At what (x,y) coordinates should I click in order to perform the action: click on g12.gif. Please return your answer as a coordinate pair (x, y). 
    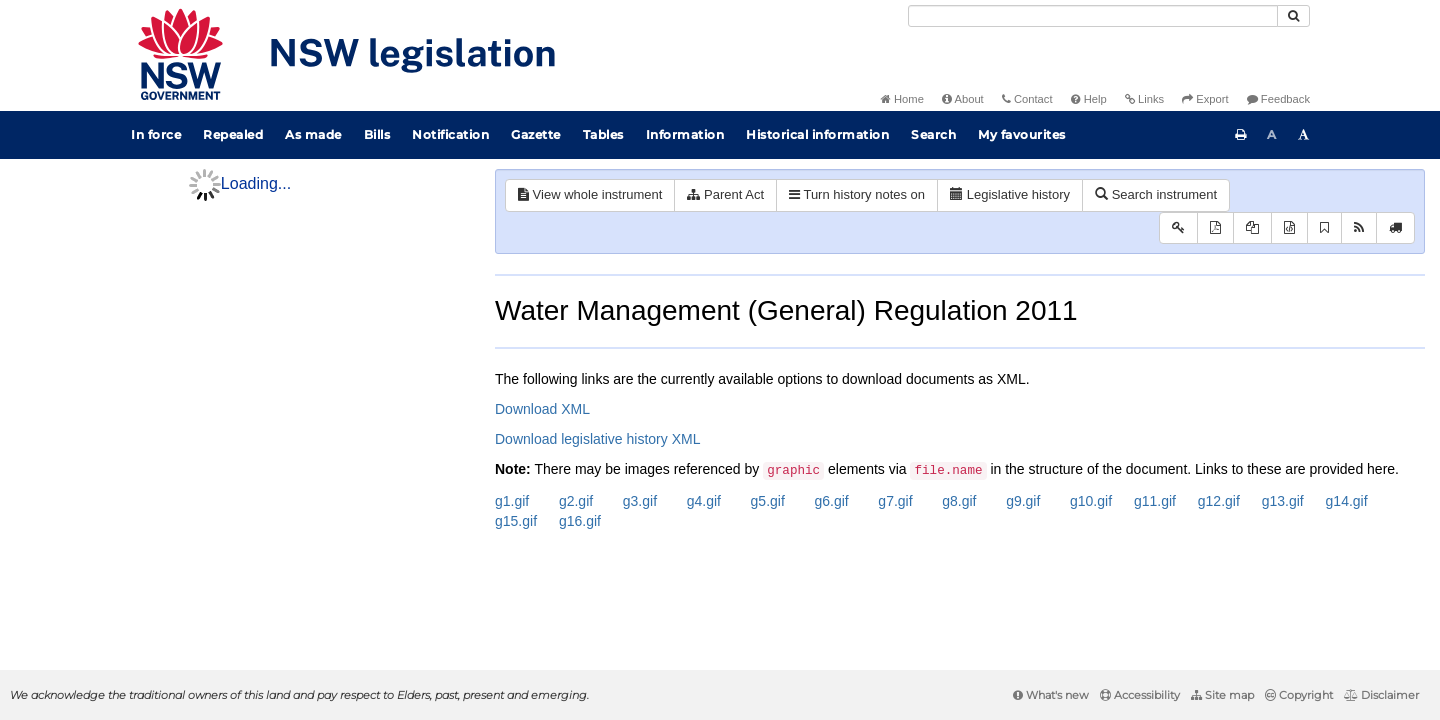
    Looking at the image, I should click on (1219, 501).